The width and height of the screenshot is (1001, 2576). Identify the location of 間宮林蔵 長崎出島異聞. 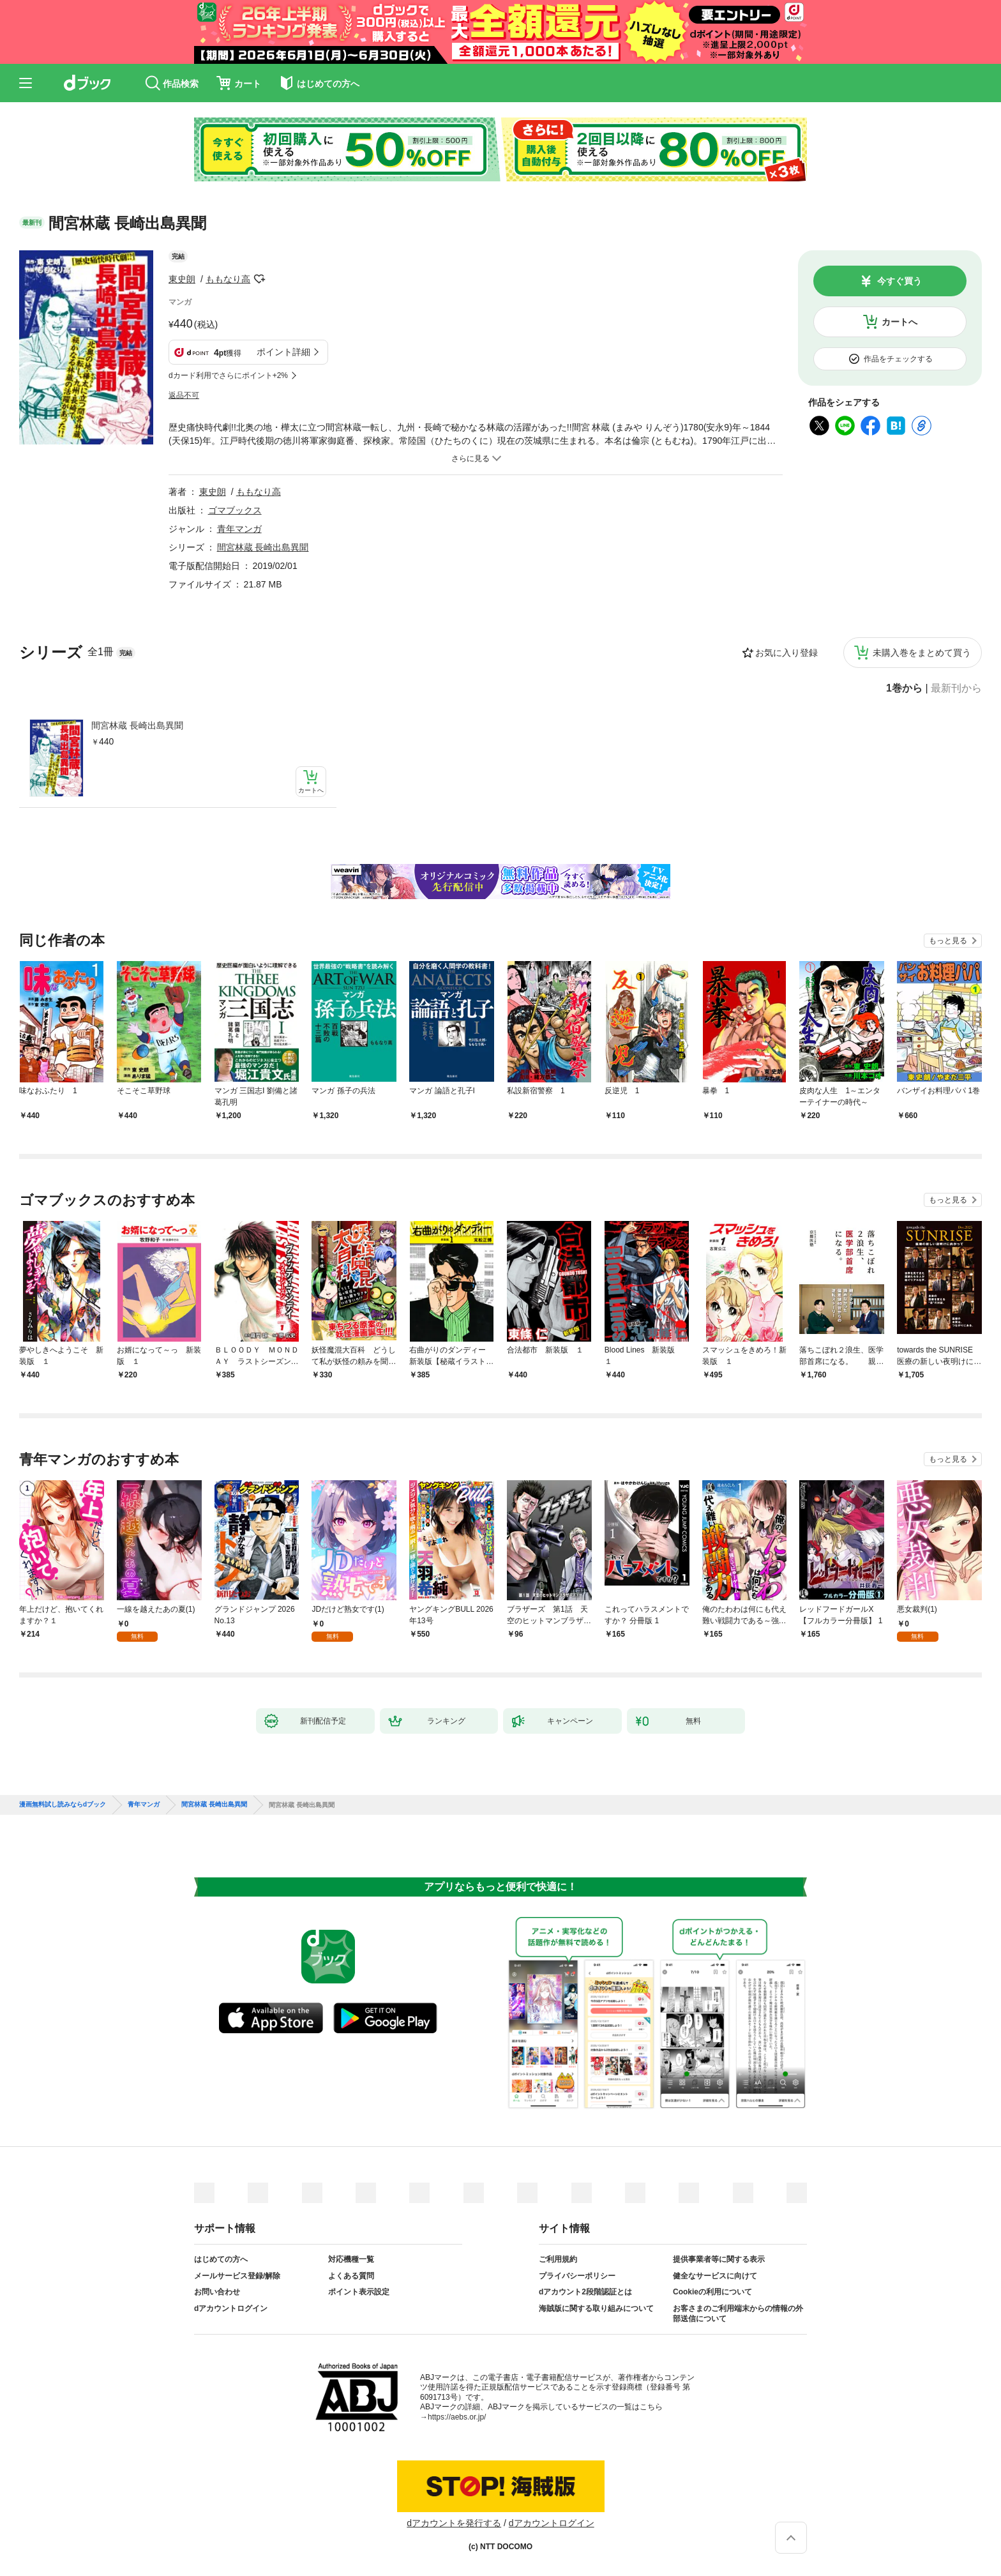
(137, 725).